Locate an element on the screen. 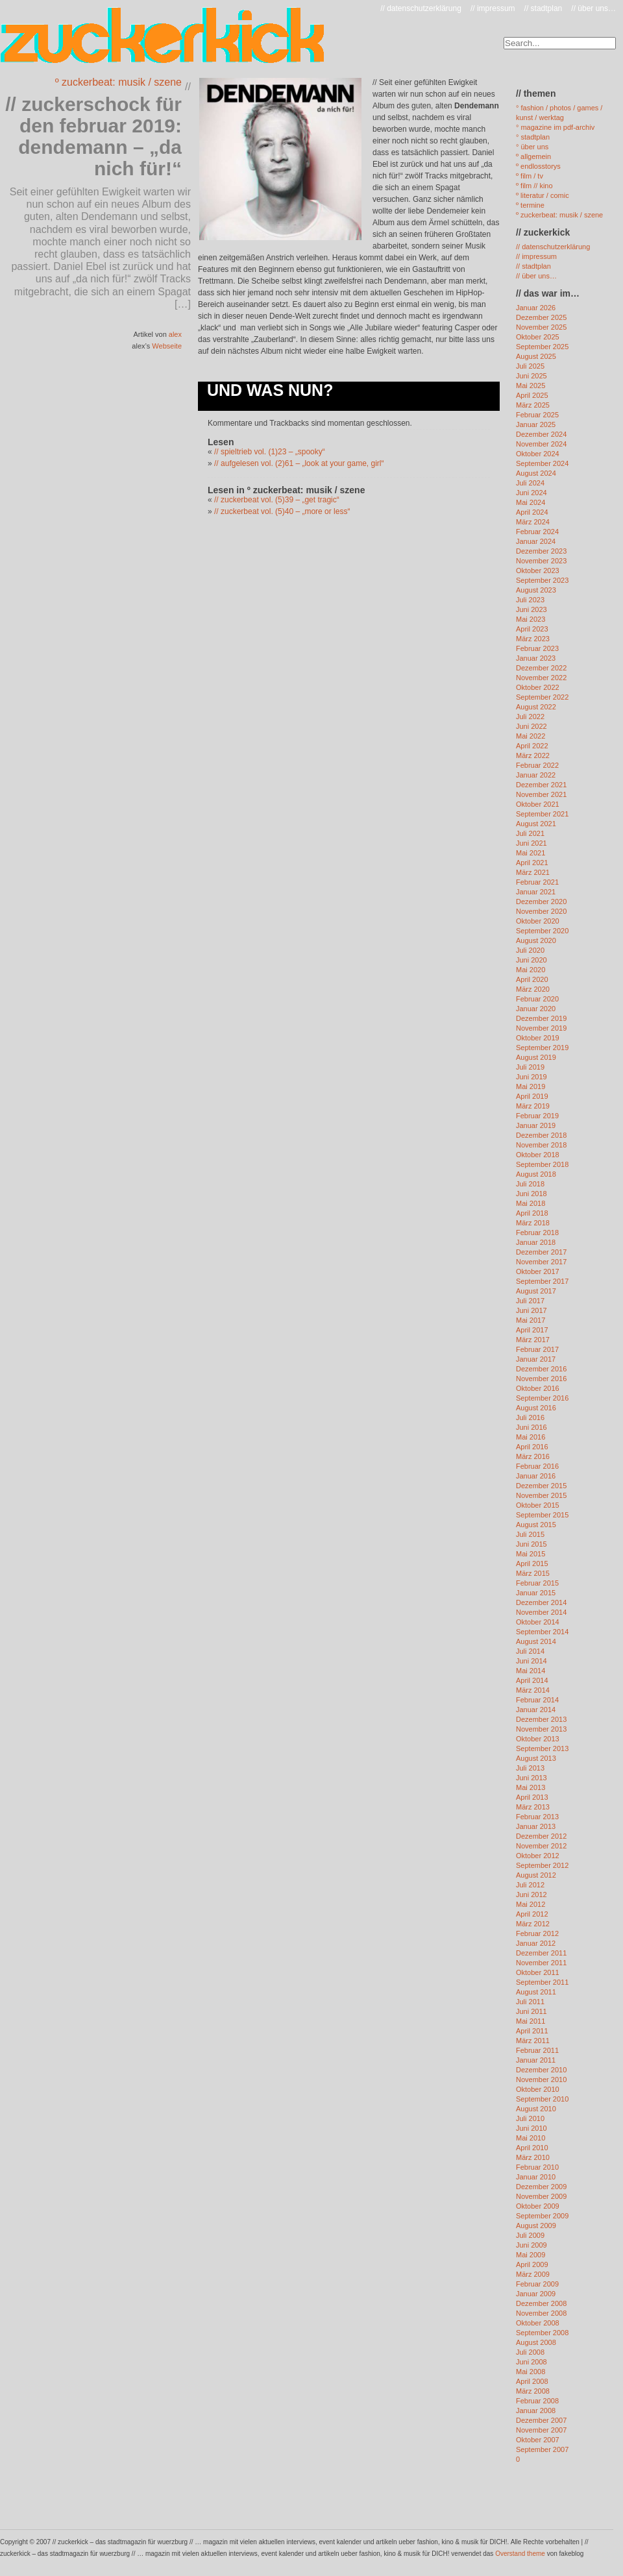 This screenshot has width=623, height=2576. Juni 2013 is located at coordinates (531, 1778).